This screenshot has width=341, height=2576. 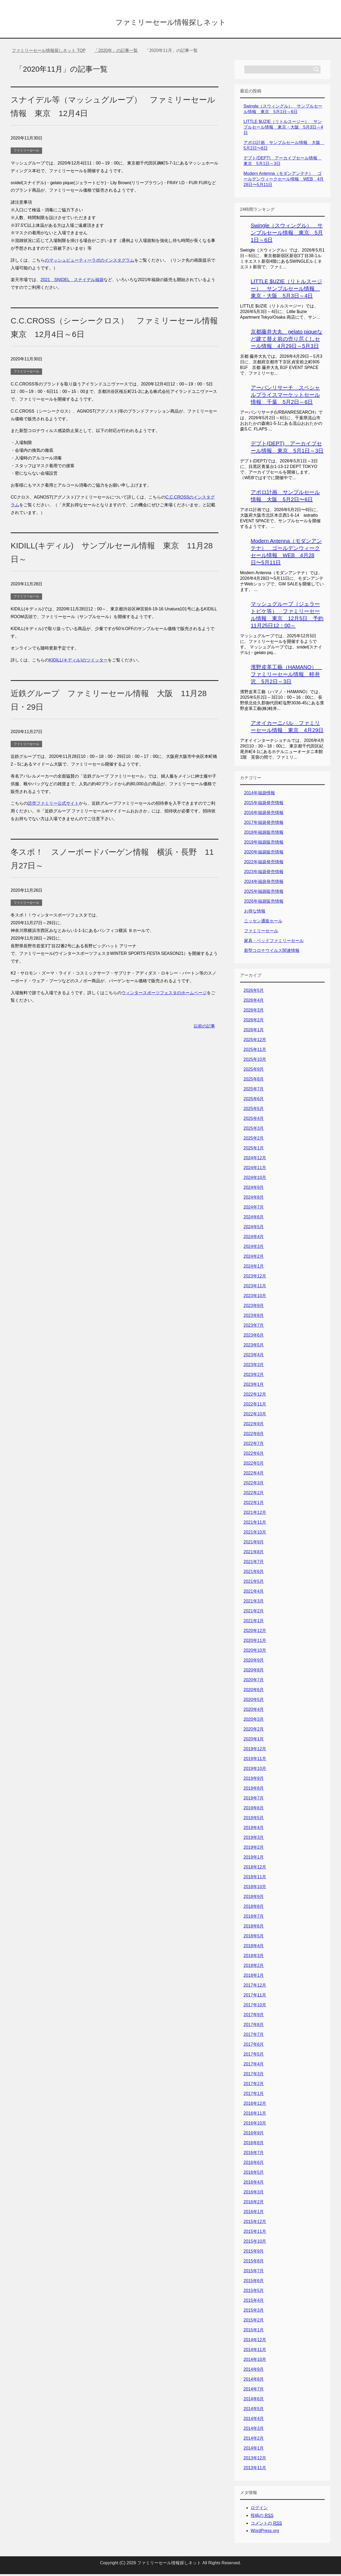 I want to click on 2023年10月, so click(x=254, y=1297).